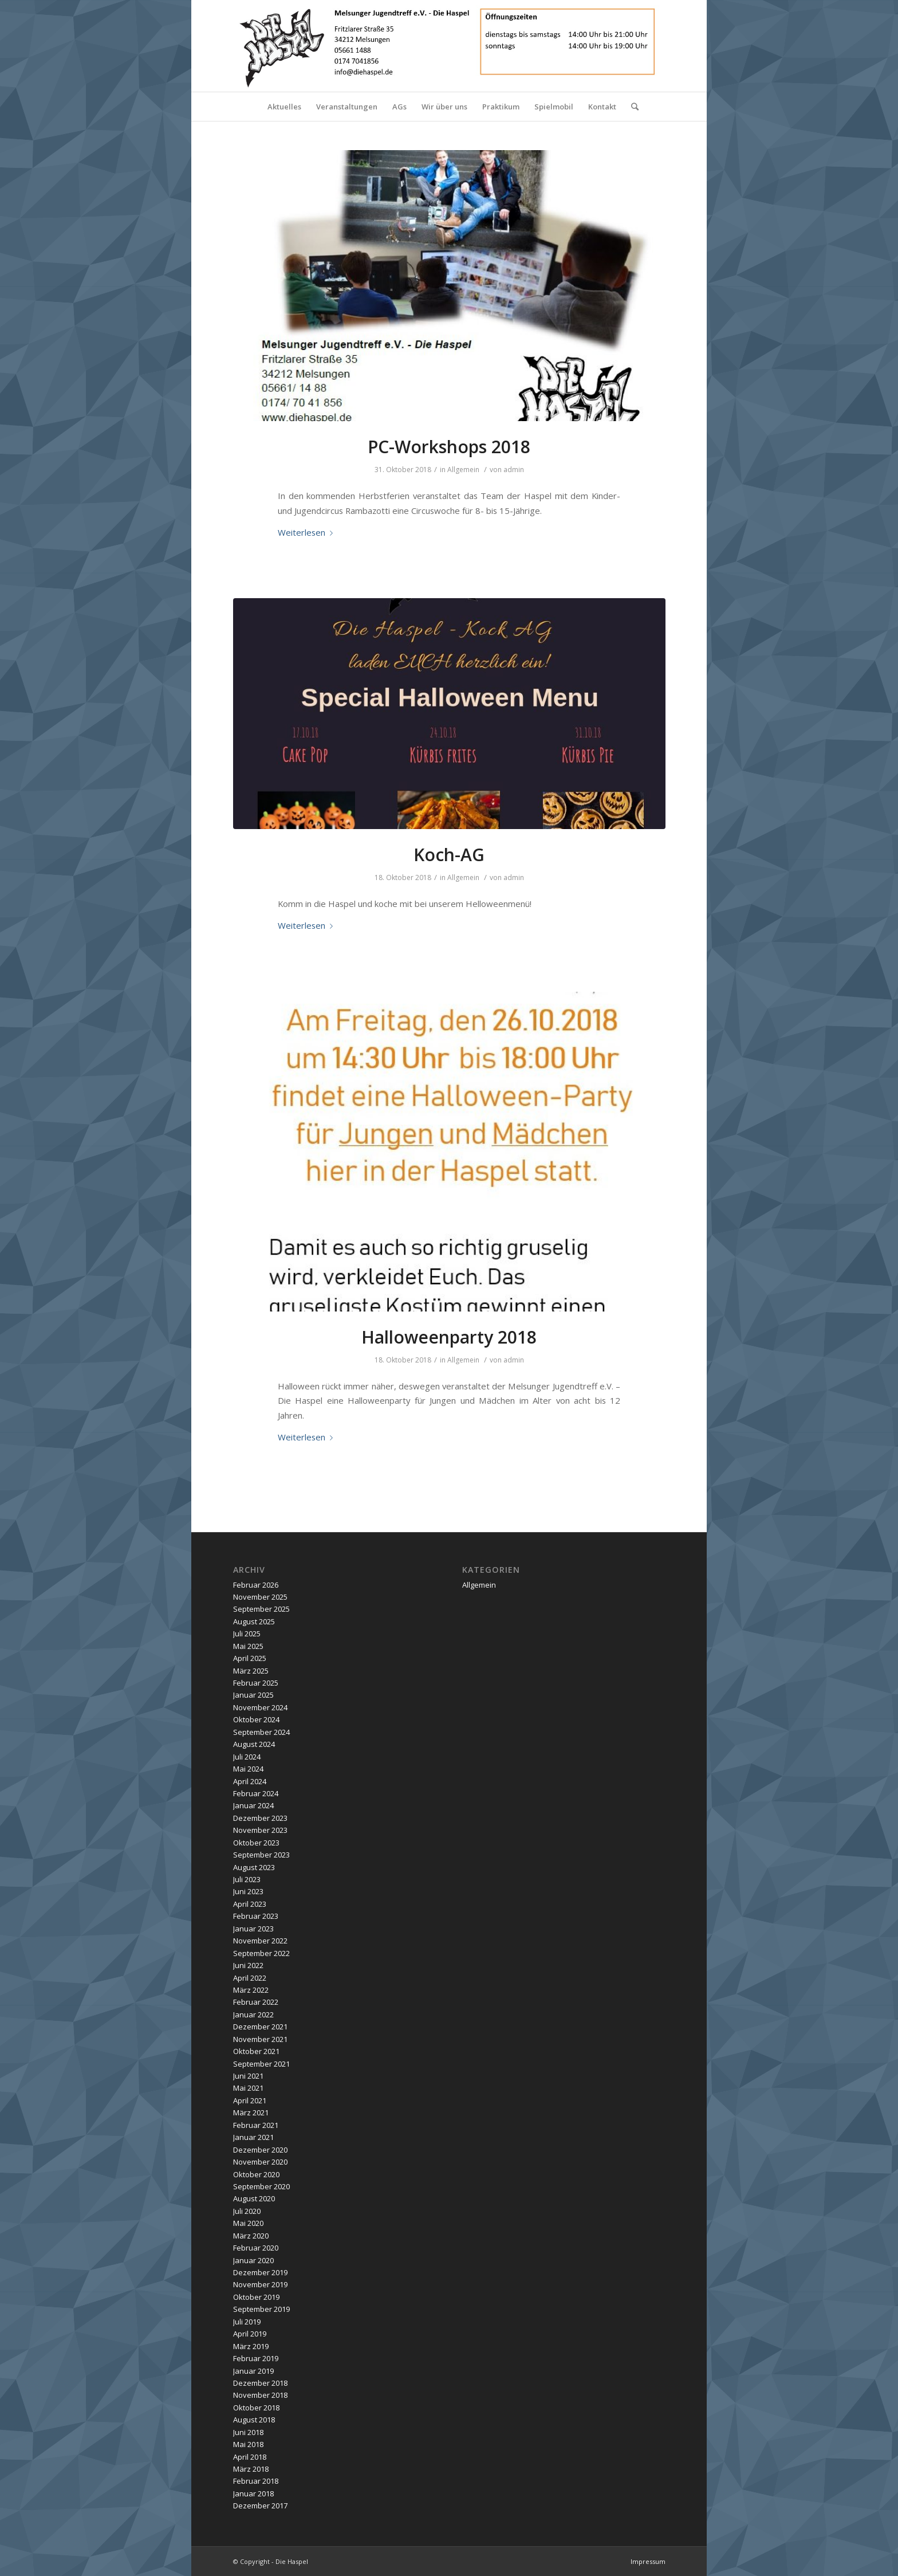  Describe the element at coordinates (261, 1732) in the screenshot. I see `September 2024` at that location.